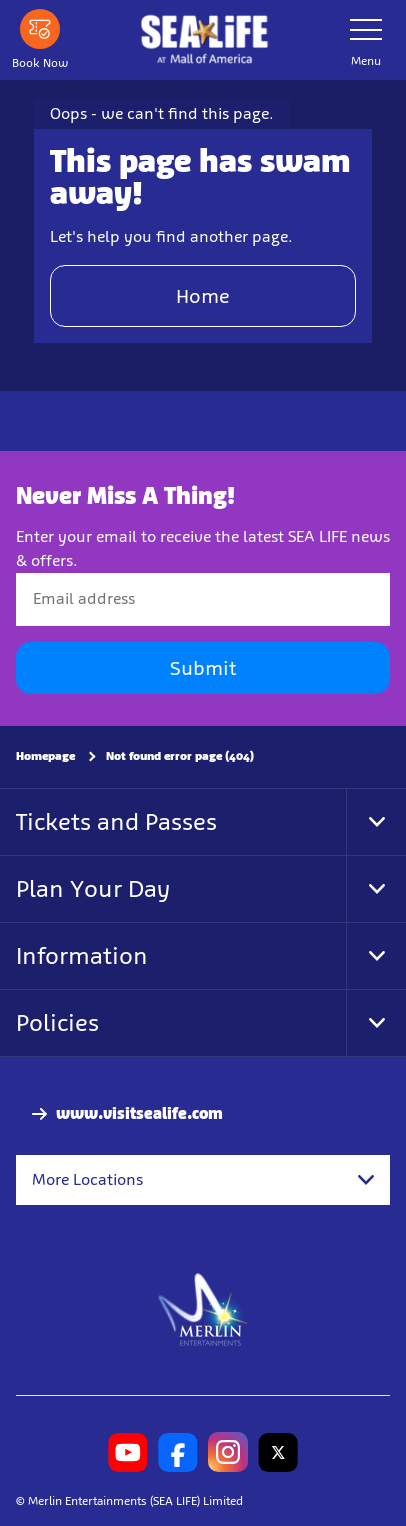 Image resolution: width=406 pixels, height=1526 pixels. I want to click on Homepage, so click(45, 756).